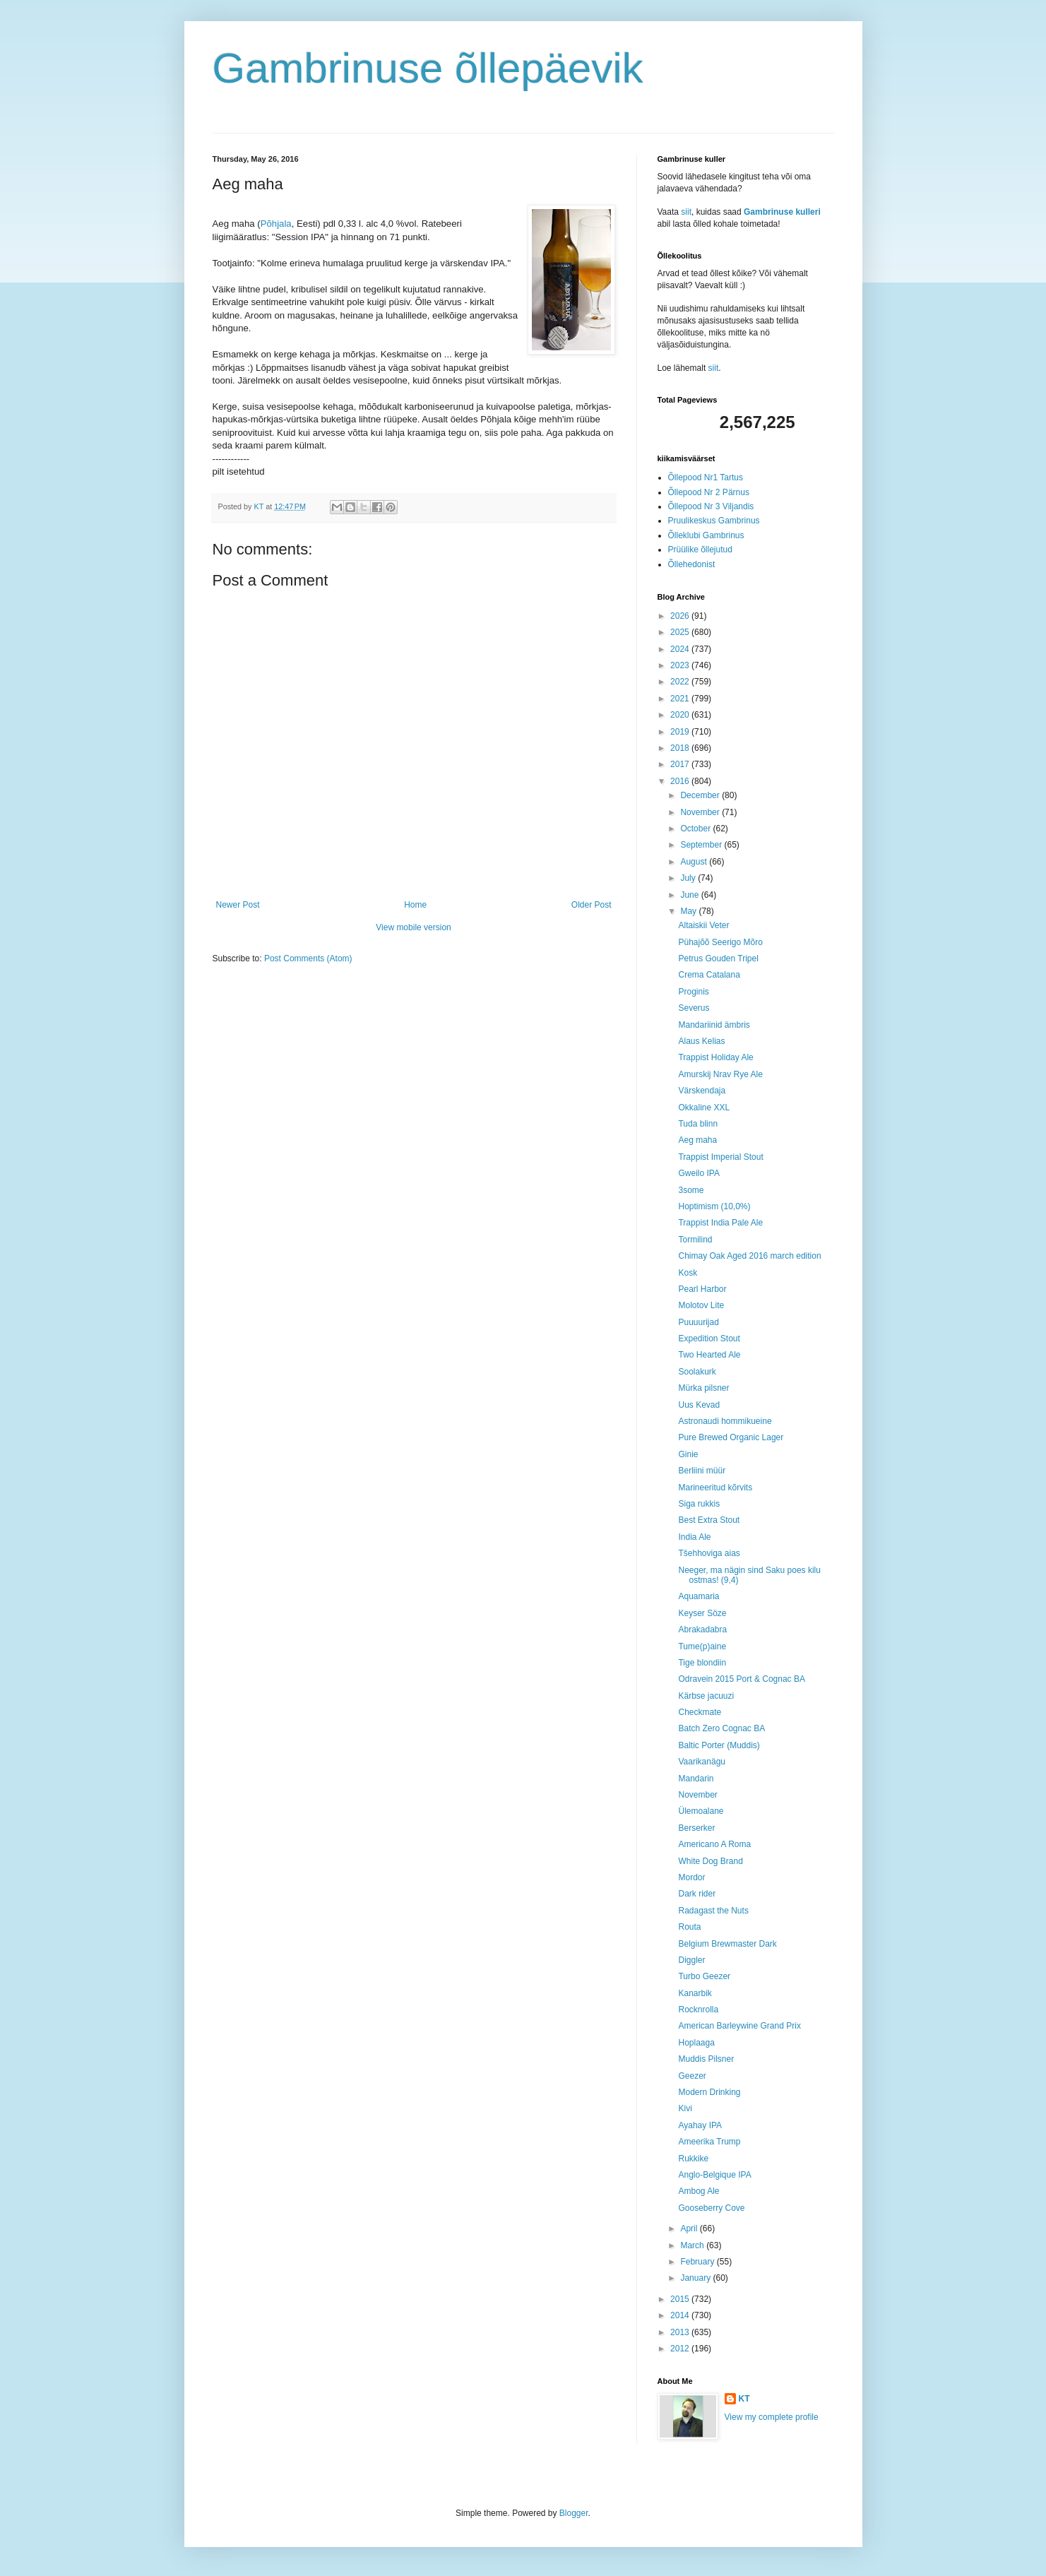 This screenshot has width=1046, height=2576. I want to click on Gambrinuse õllepäevik, so click(428, 68).